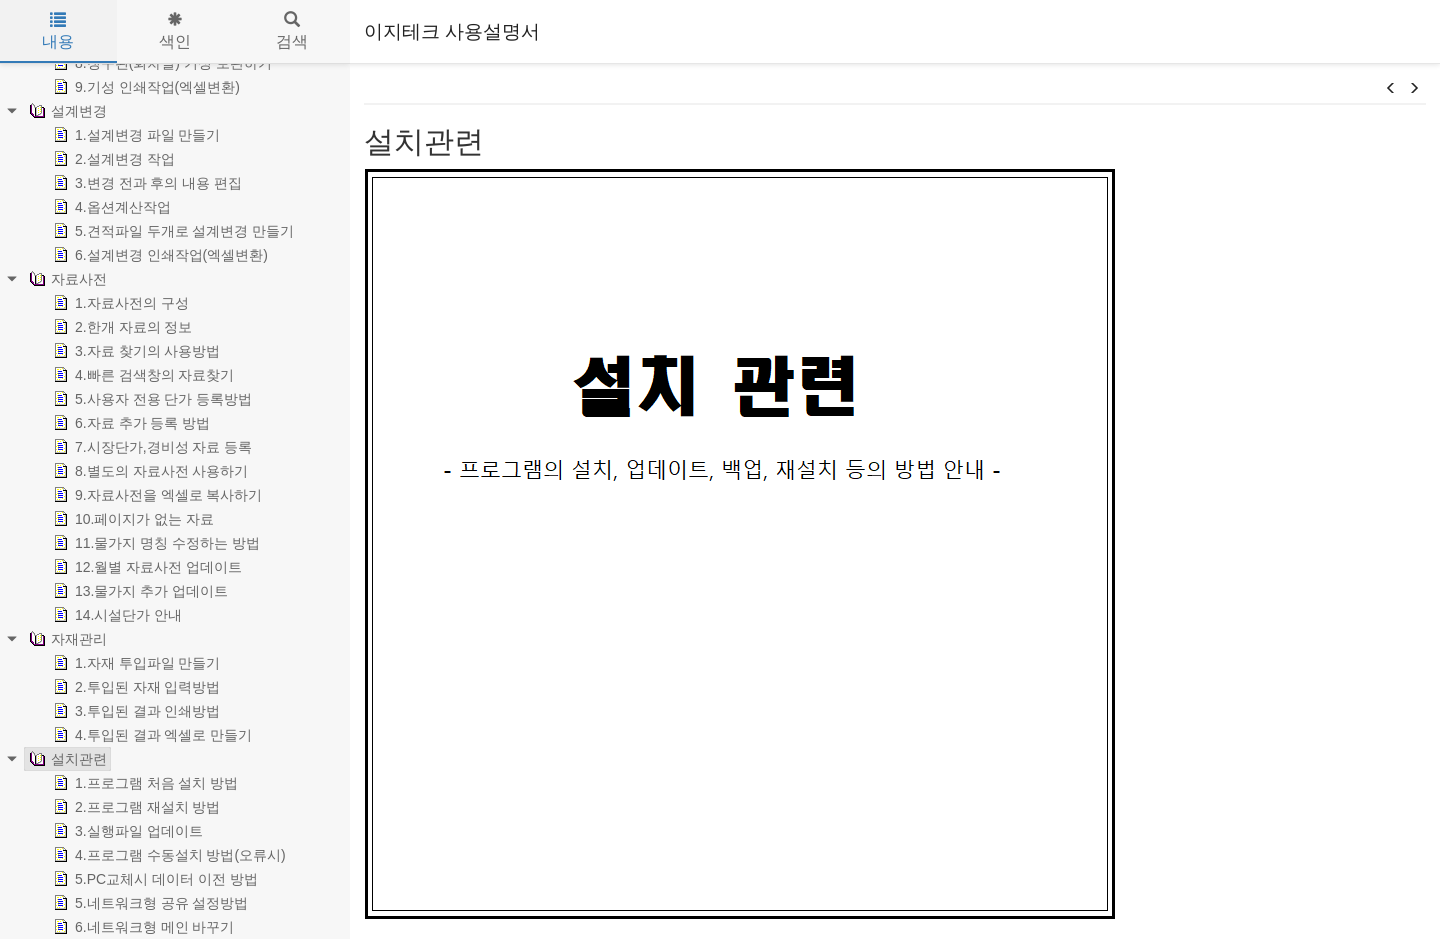 This screenshot has width=1440, height=939. I want to click on 6.네트워크형 메인 바꾸기, so click(141, 927).